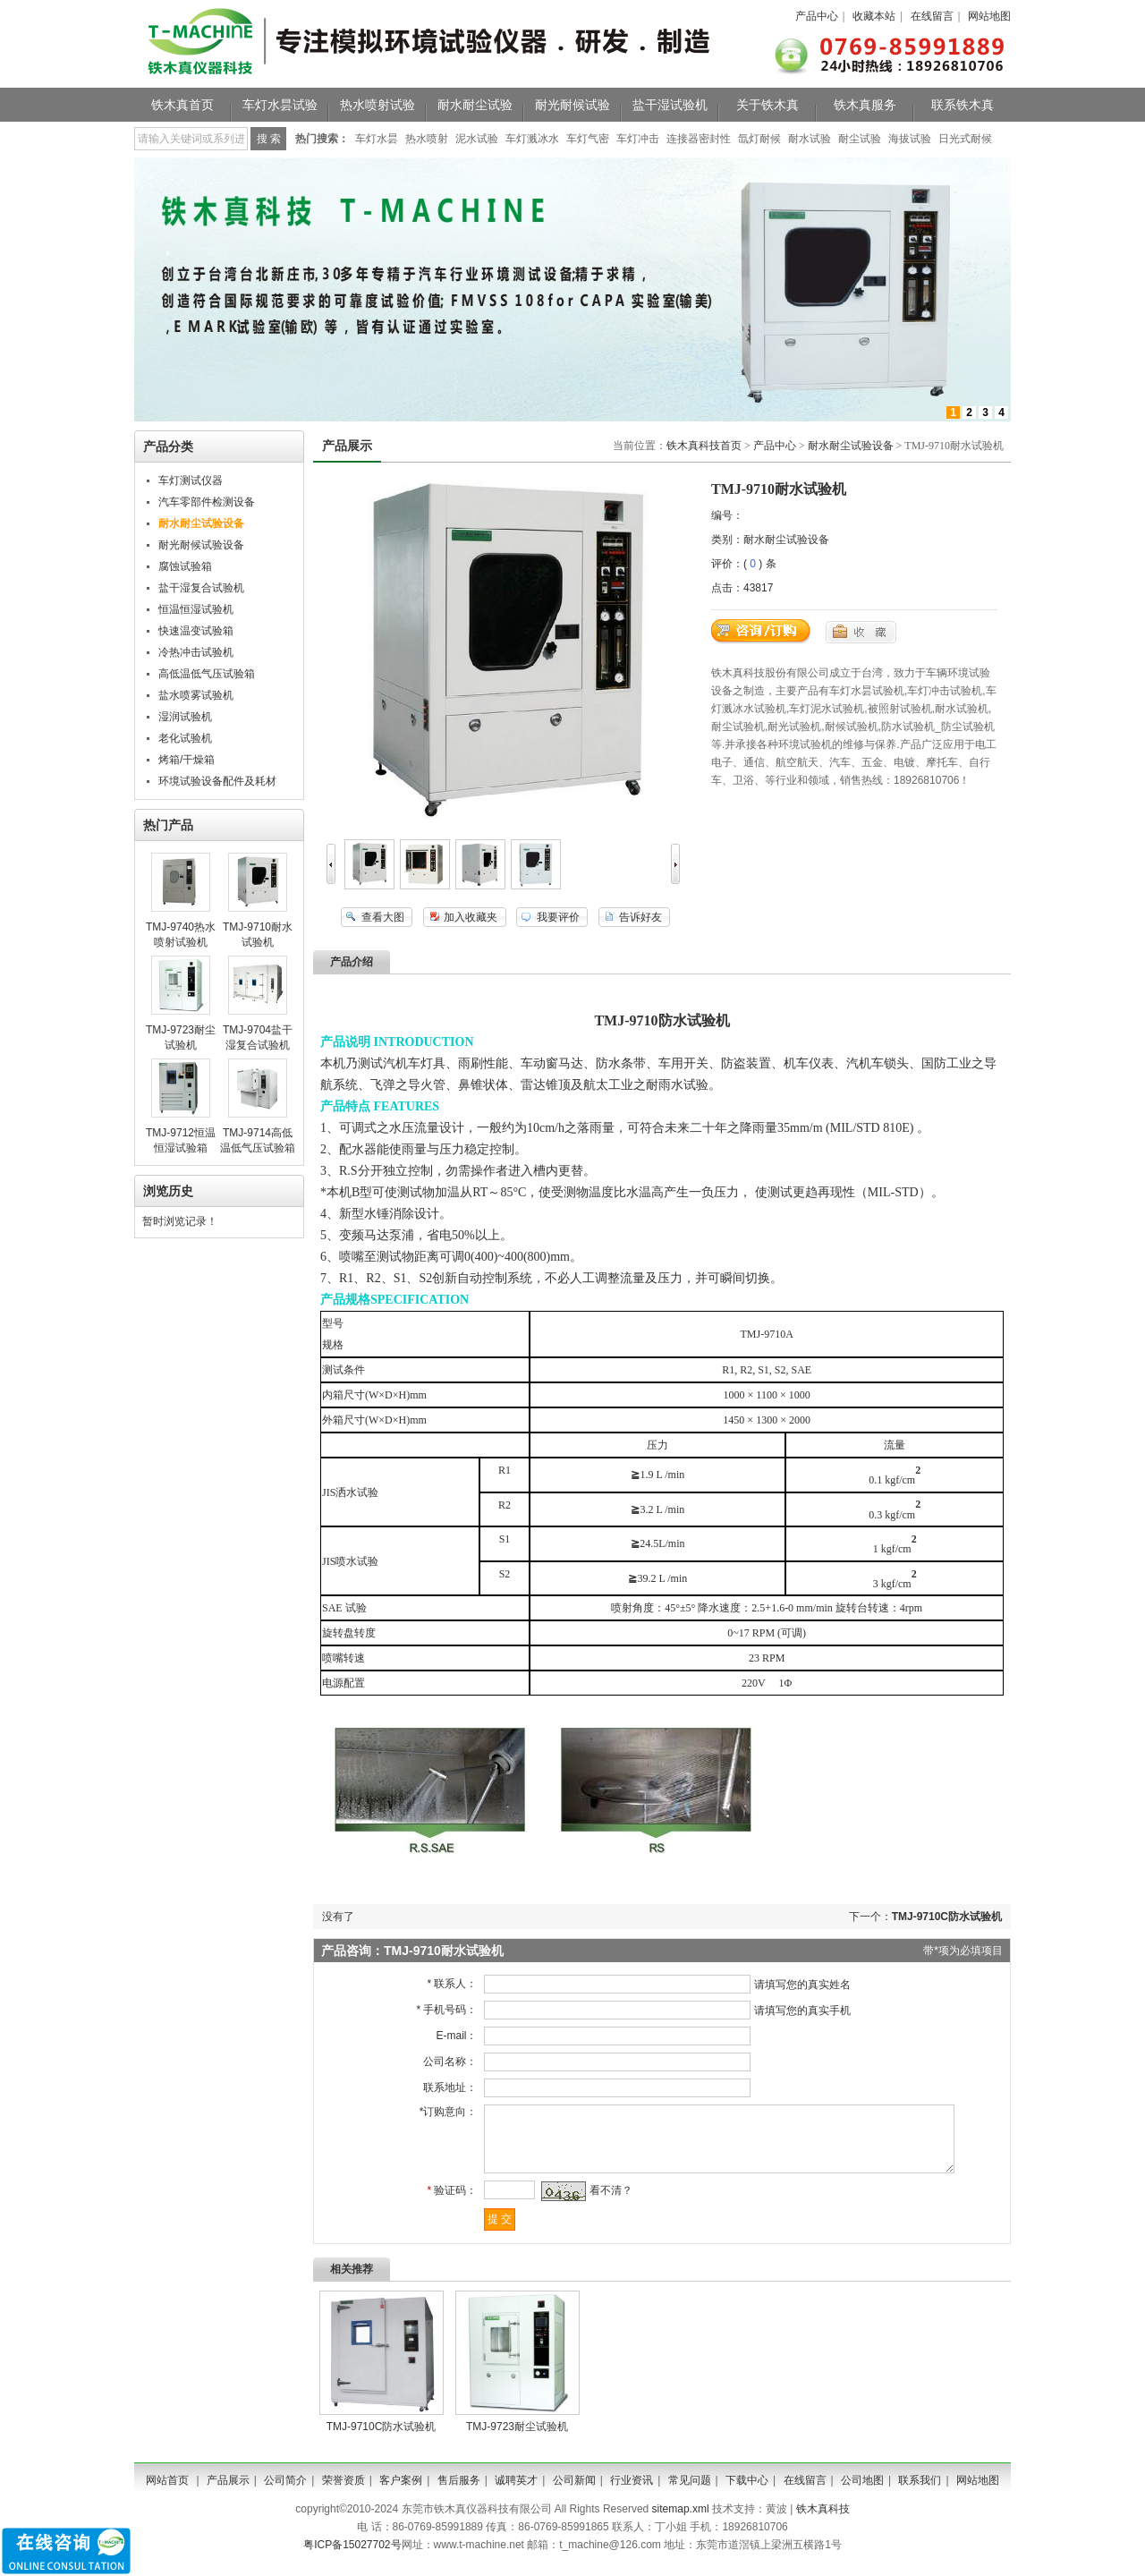 The image size is (1145, 2576). I want to click on 热水喷射试验, so click(377, 105).